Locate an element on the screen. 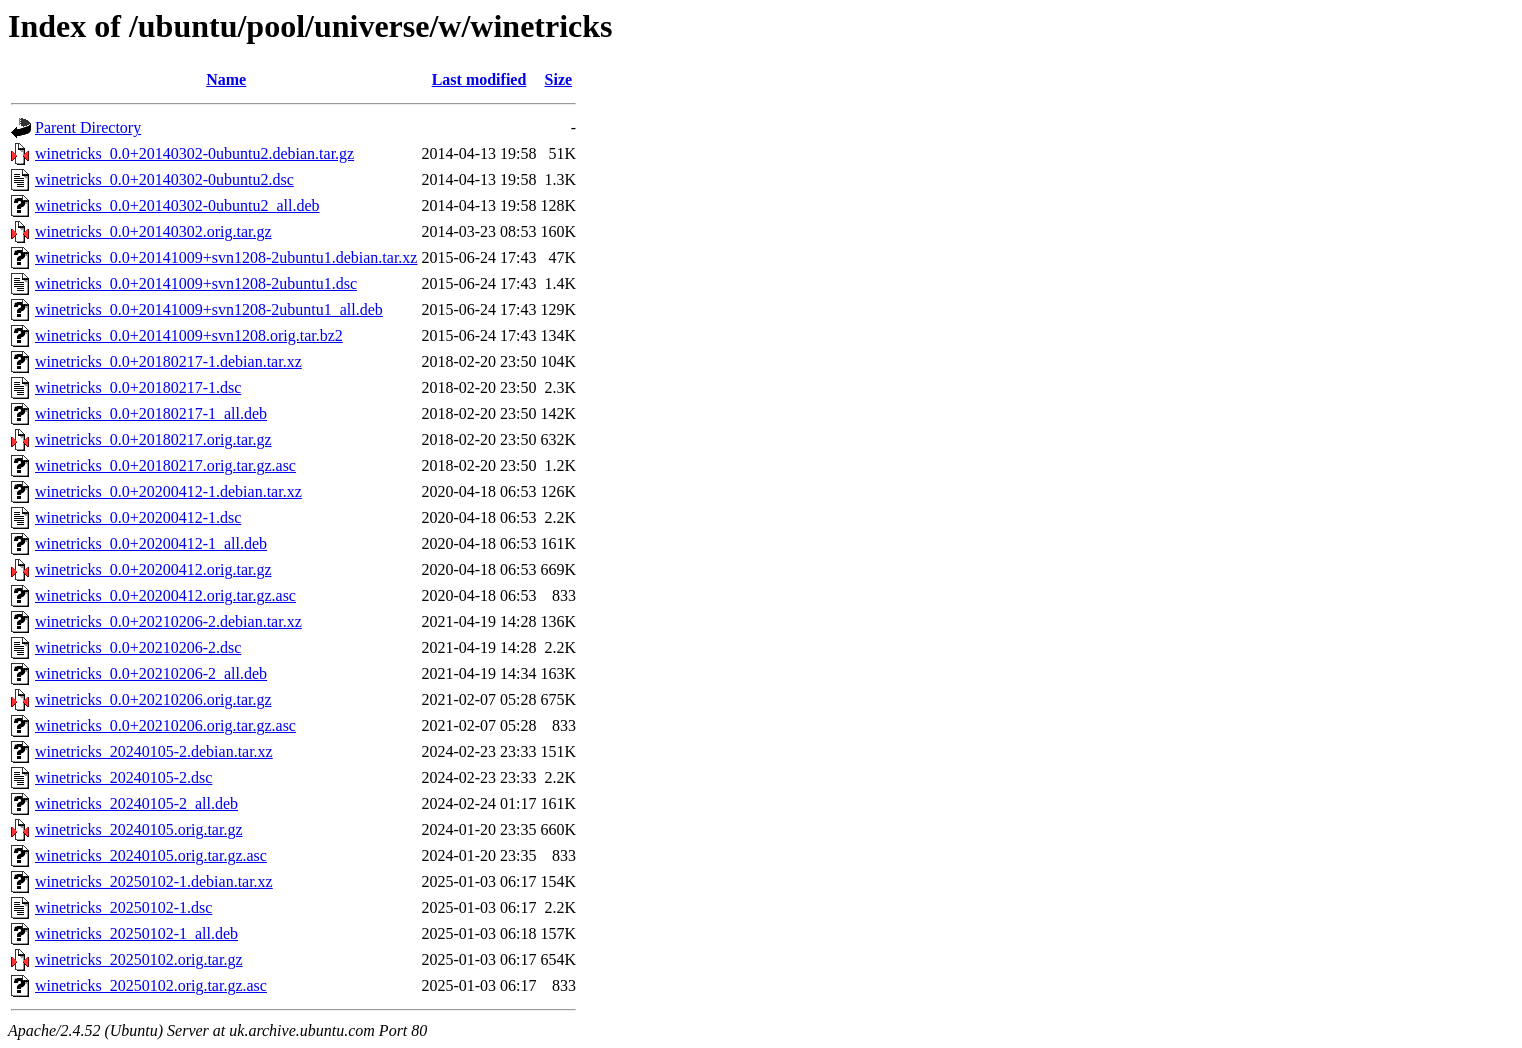 The width and height of the screenshot is (1522, 1048). winetricks_0.0+20180217-1.dsc is located at coordinates (138, 387).